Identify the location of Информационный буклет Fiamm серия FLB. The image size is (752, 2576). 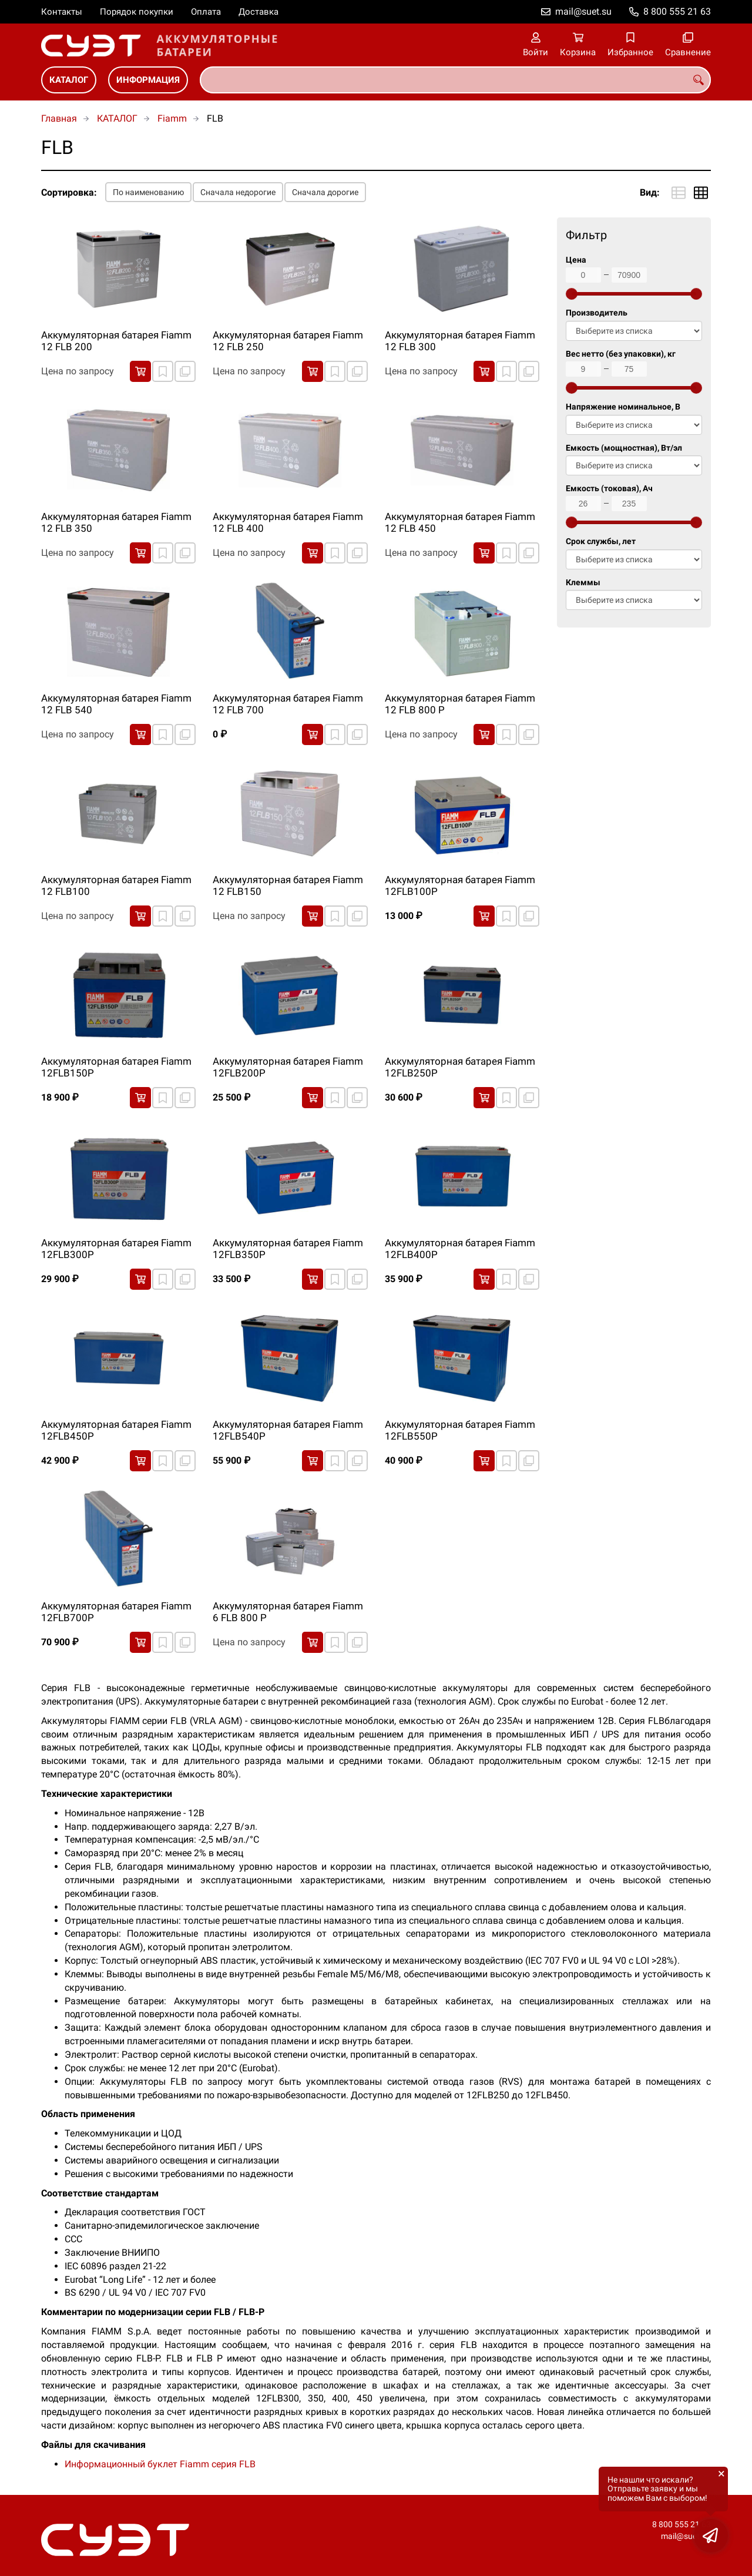
(160, 2464).